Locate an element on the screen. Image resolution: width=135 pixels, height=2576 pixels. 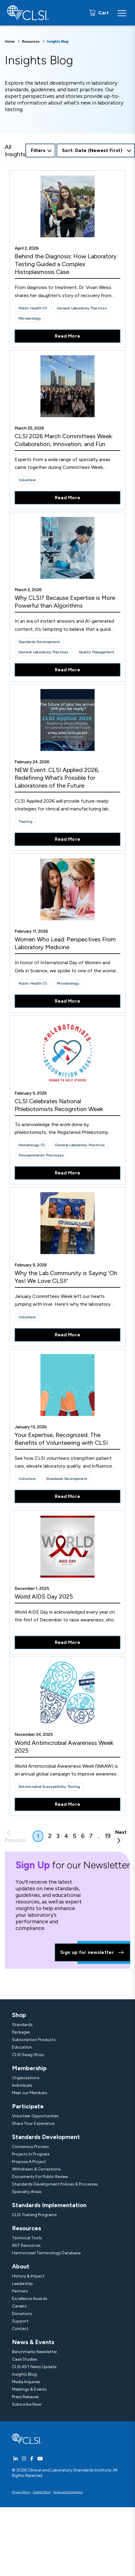
Press Releases is located at coordinates (25, 2396).